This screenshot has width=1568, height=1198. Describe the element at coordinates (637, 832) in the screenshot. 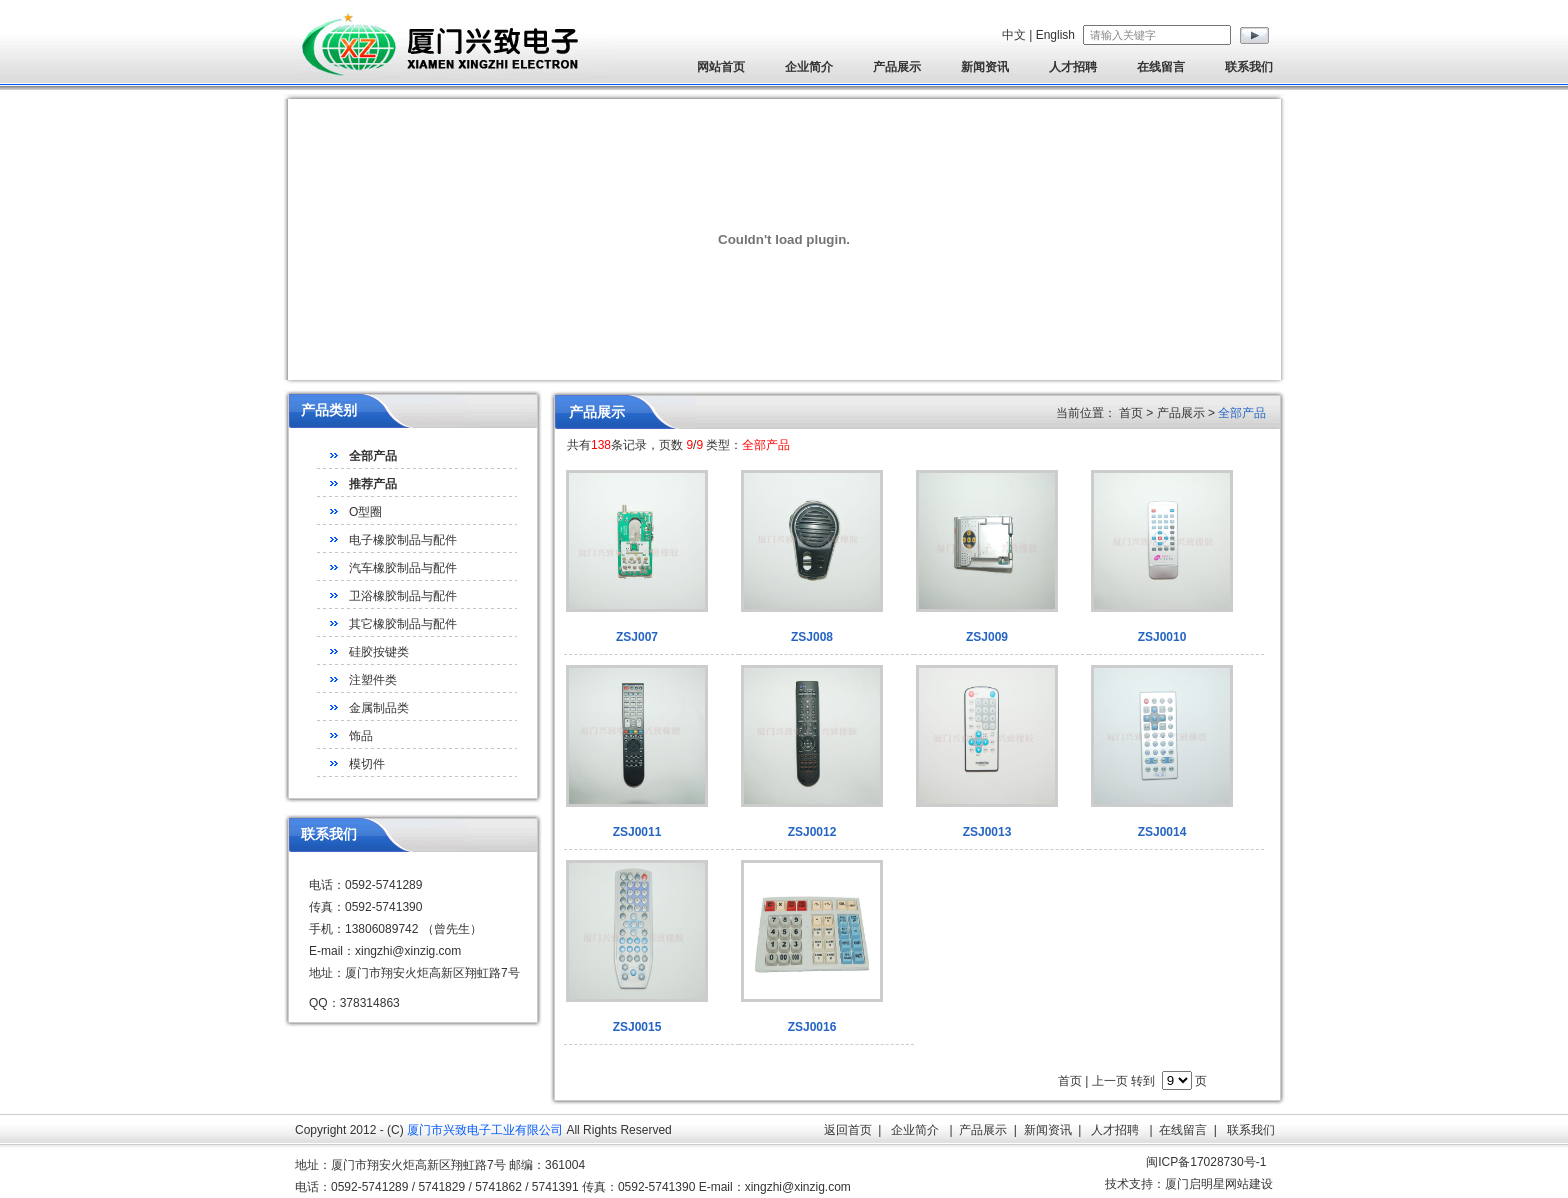

I see `ZSJ0011` at that location.